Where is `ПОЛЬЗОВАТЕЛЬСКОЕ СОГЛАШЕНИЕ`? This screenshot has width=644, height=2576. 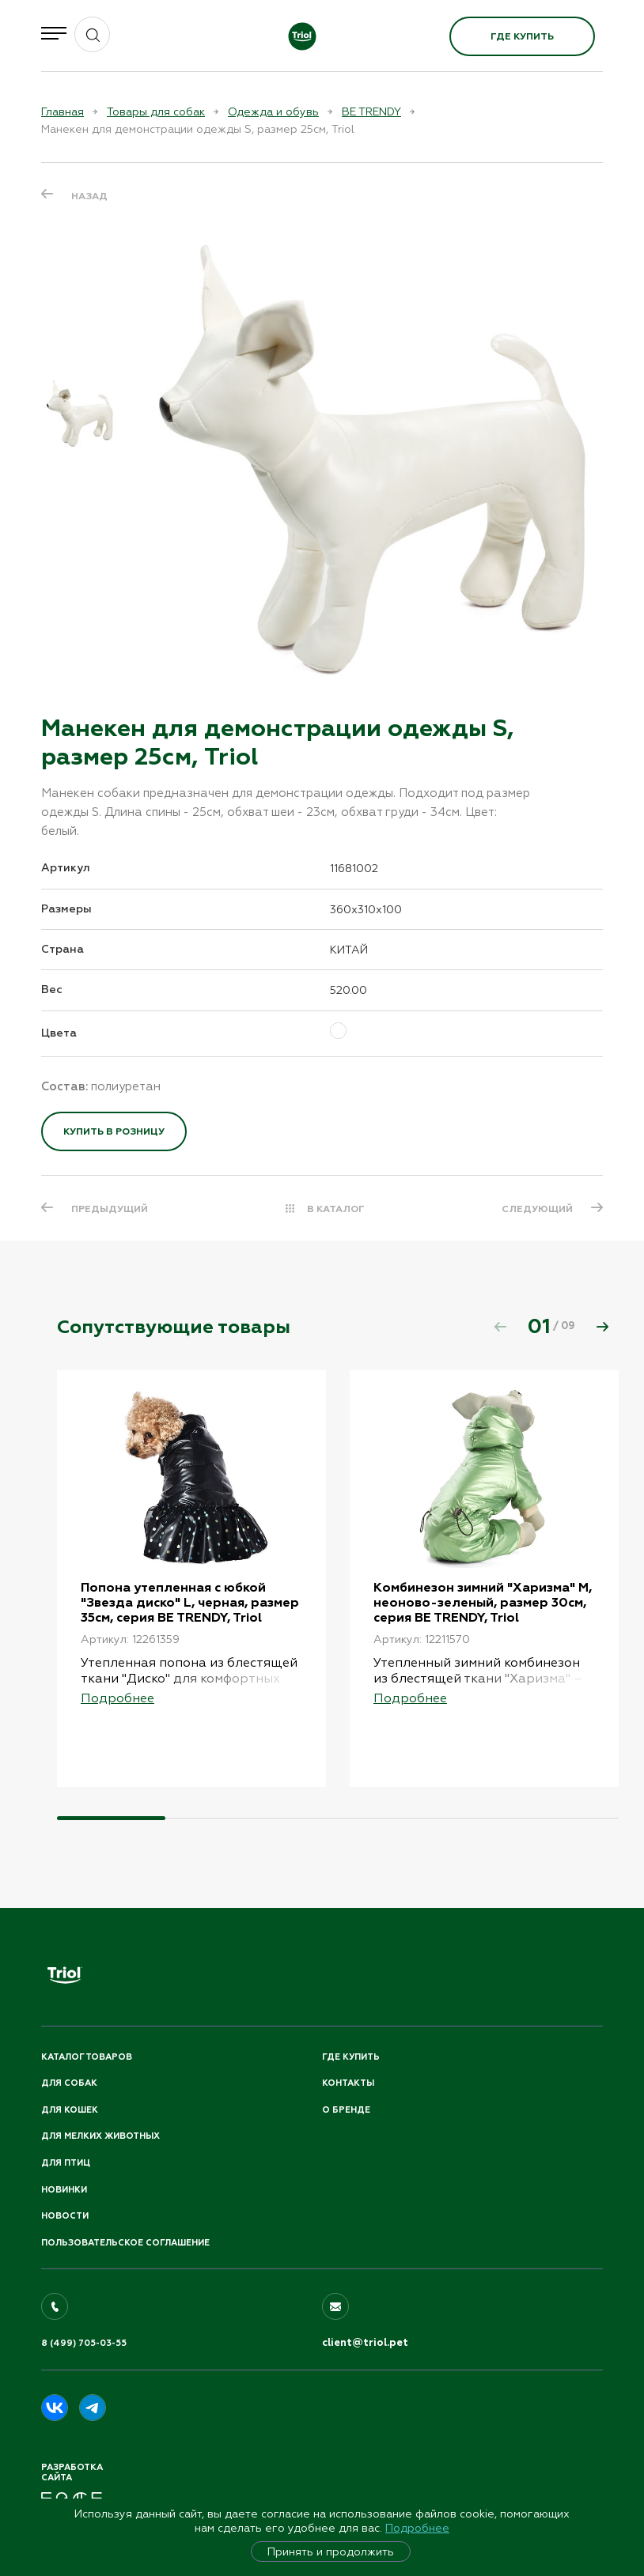
ПОЛЬЗОВАТЕЛЬСКОЕ СОГЛАШЕНИЕ is located at coordinates (125, 2243).